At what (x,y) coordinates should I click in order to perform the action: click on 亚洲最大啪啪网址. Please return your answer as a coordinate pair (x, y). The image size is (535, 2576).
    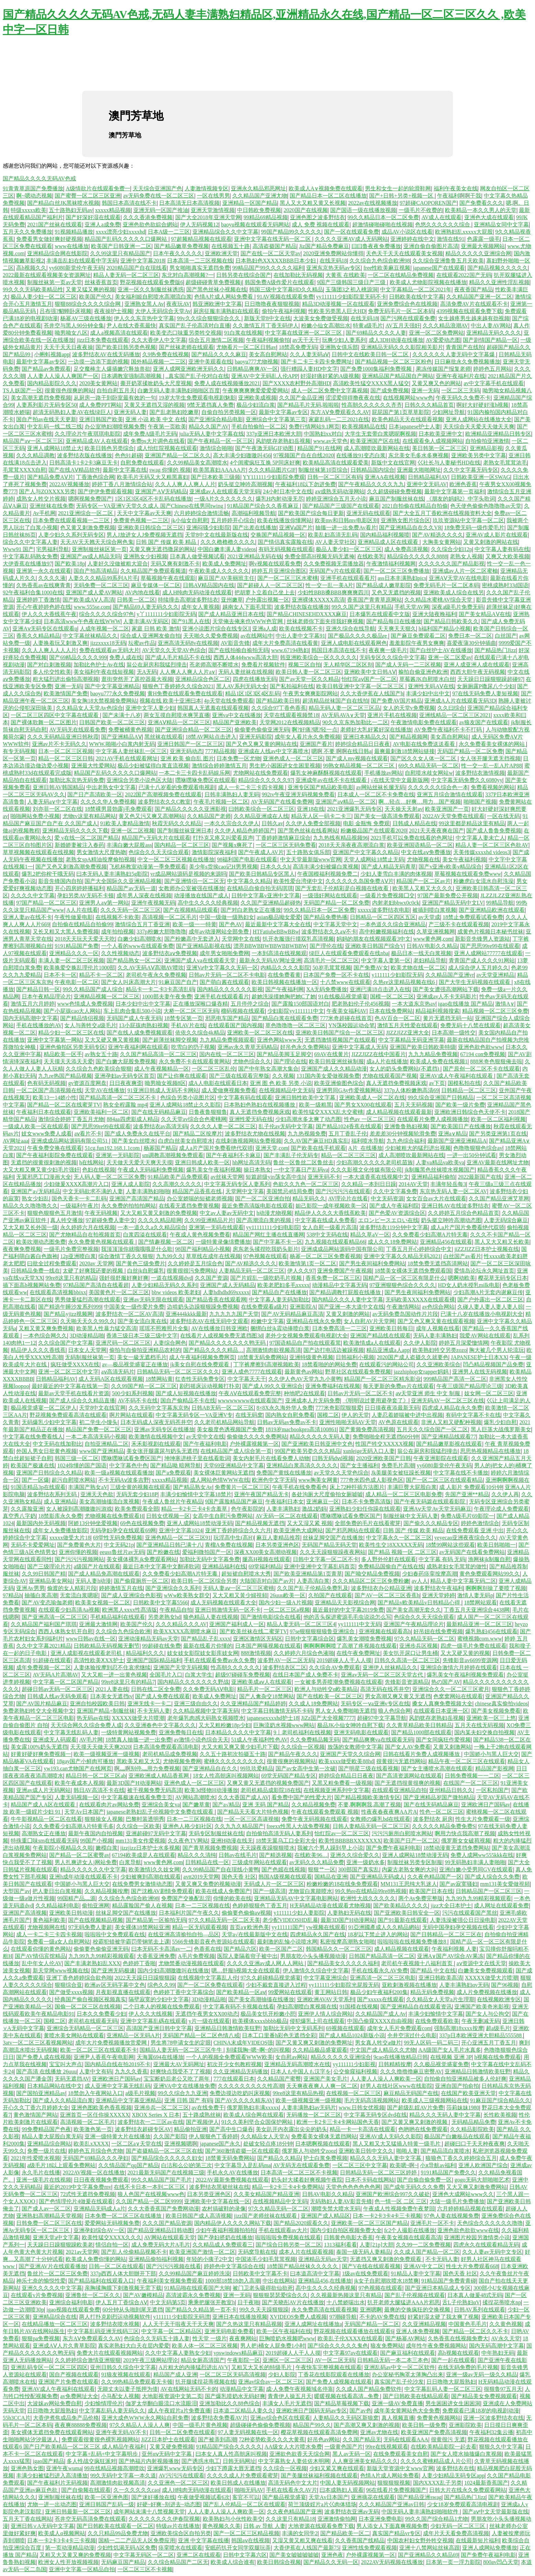
    Looking at the image, I should click on (419, 470).